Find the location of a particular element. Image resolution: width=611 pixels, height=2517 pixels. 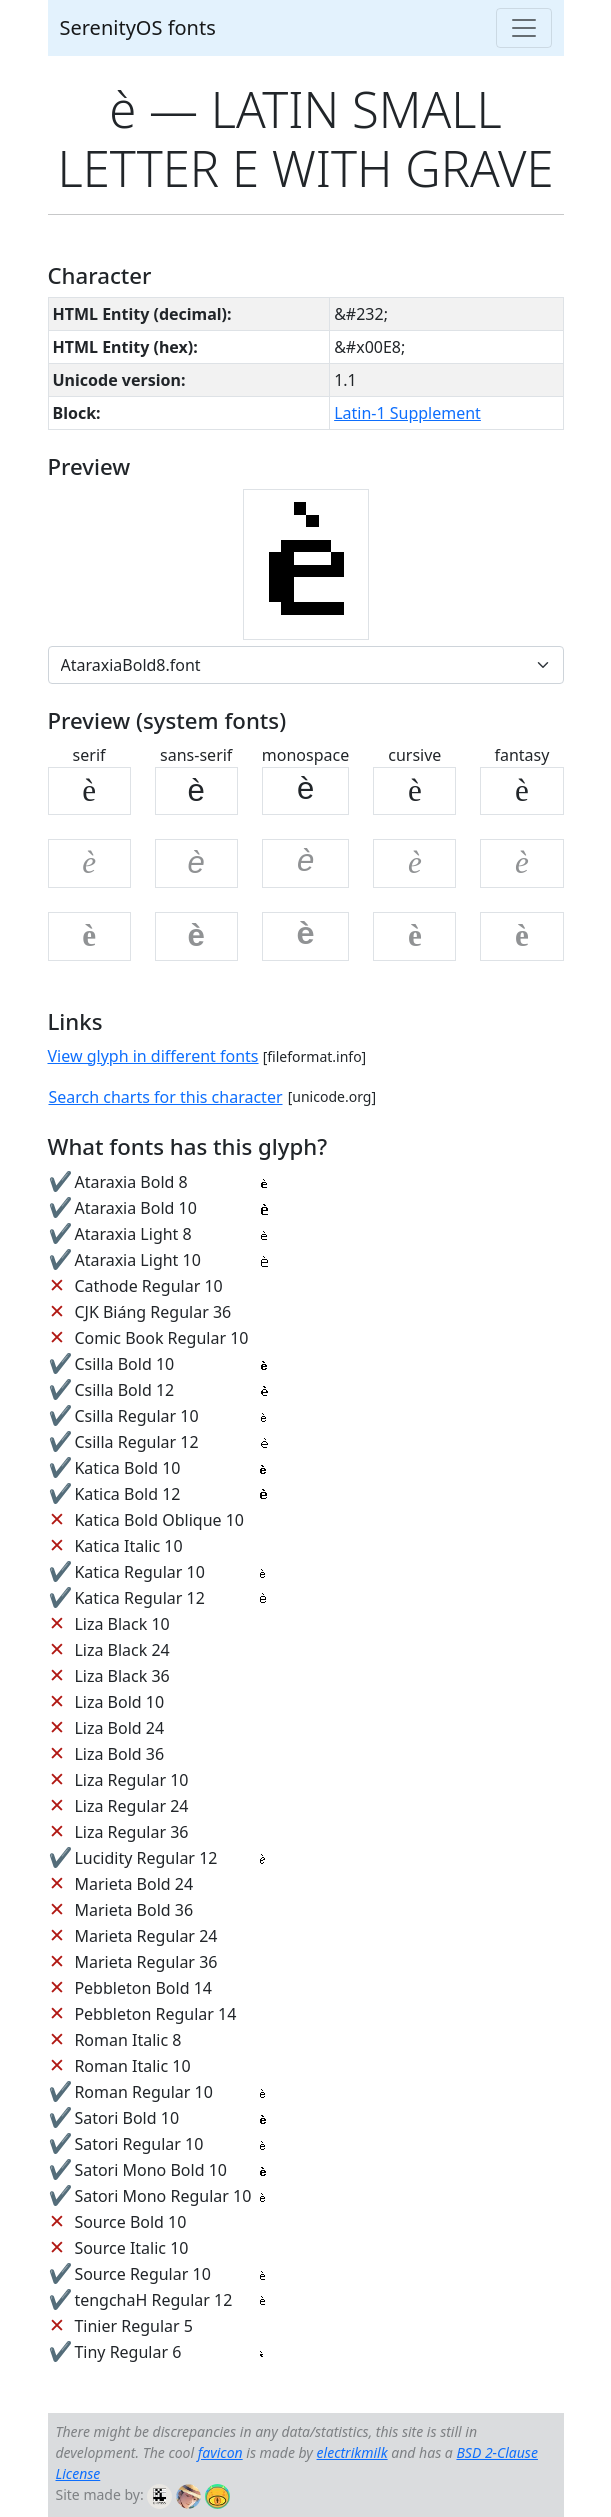

tengchaH Regular 12 is located at coordinates (153, 2300).